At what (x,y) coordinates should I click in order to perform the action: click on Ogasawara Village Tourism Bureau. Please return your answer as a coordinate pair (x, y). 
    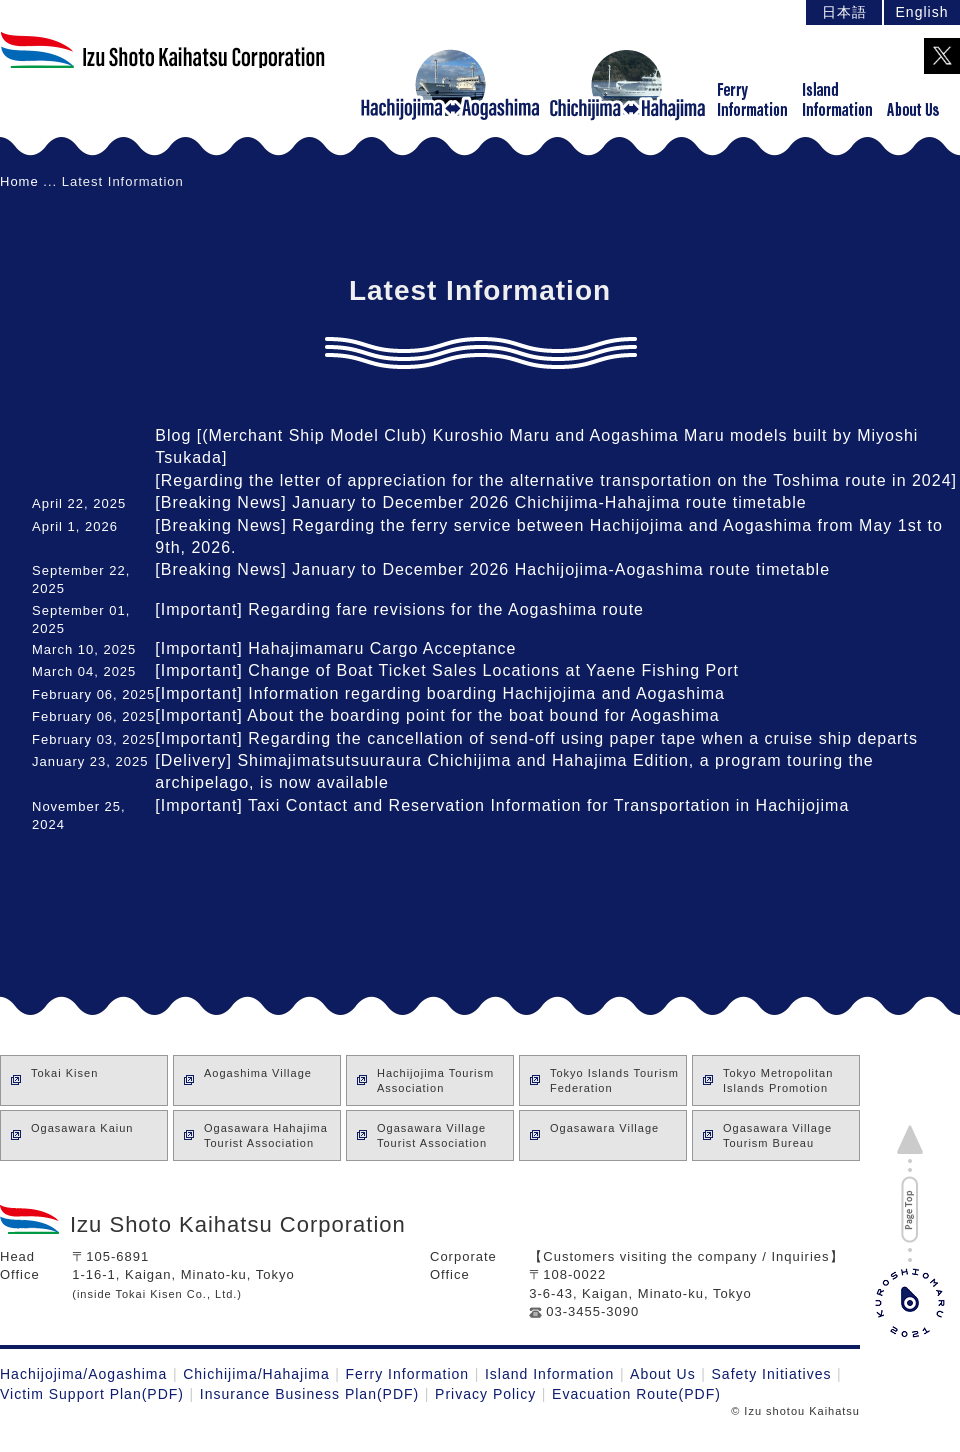
    Looking at the image, I should click on (777, 1135).